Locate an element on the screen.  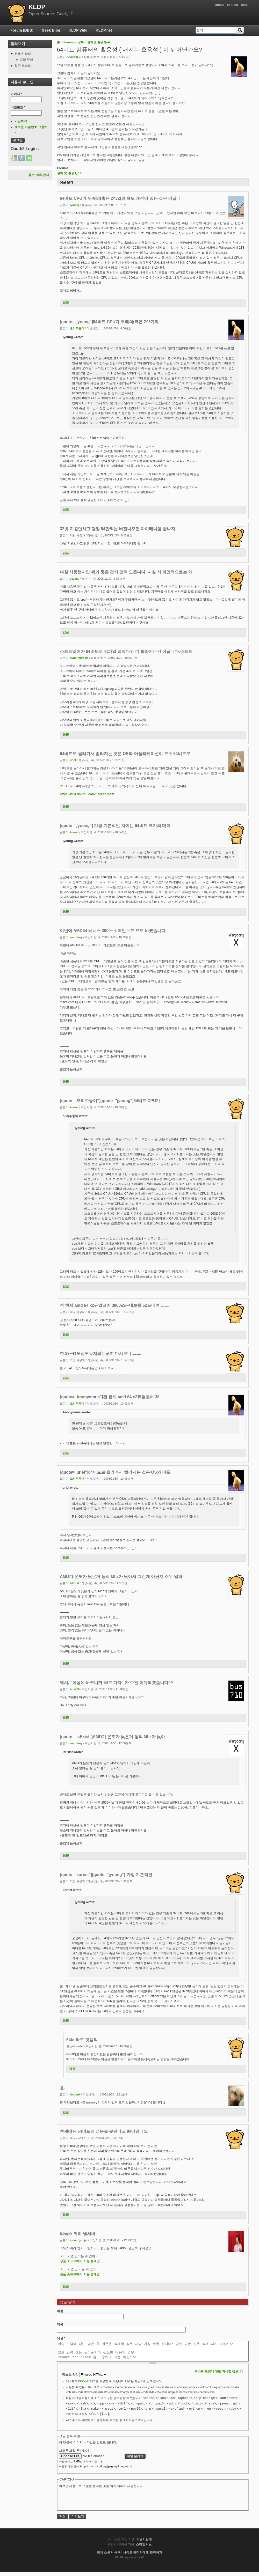
[quote="kornet"][quote="jyoung"] 가장 기본적인 is located at coordinates (106, 1874).